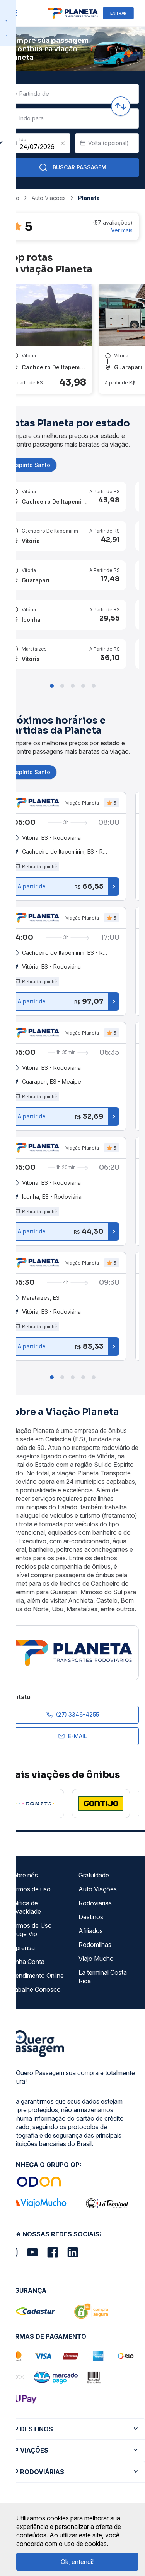 The height and width of the screenshot is (2576, 145). I want to click on Trabalhe Conosco, so click(35, 1989).